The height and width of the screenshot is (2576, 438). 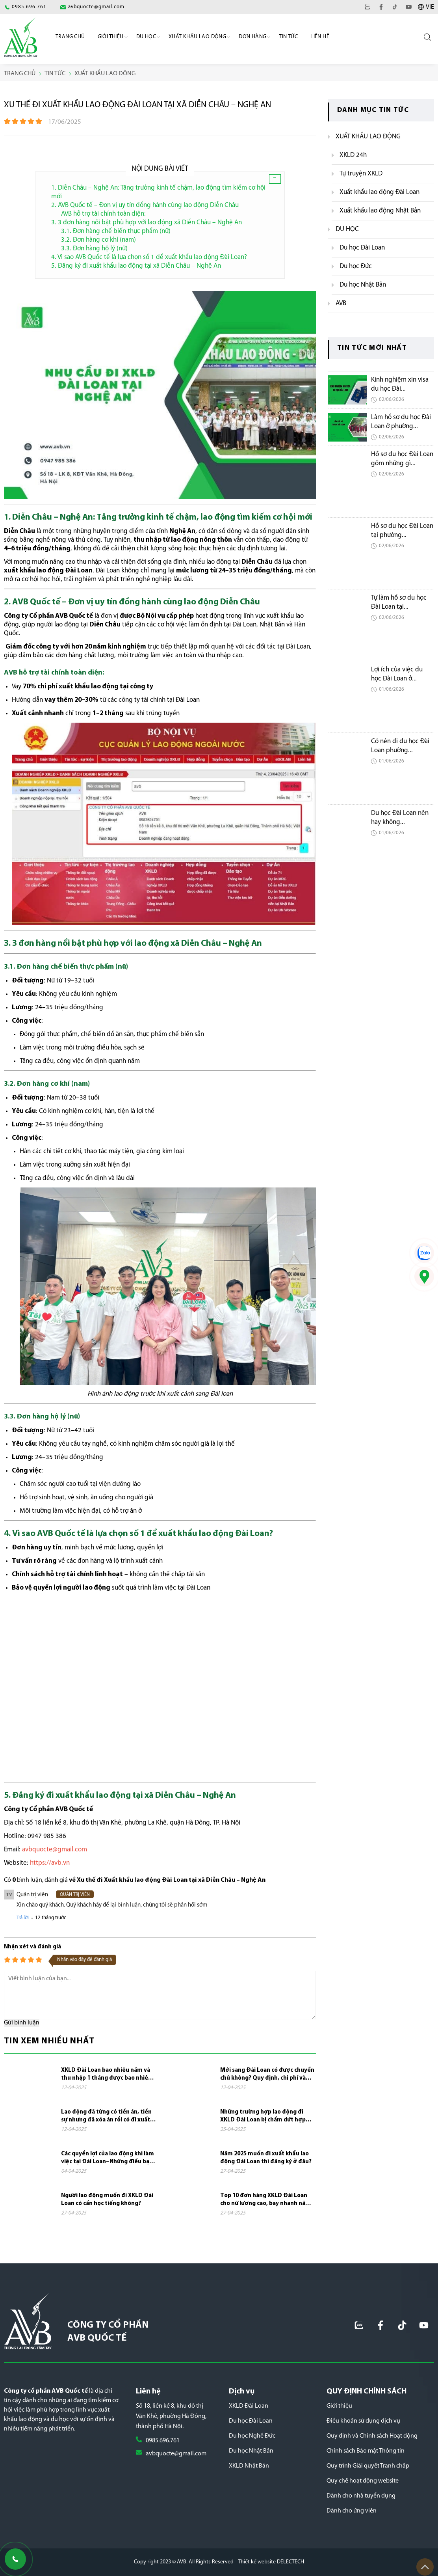 I want to click on Làm hồ sơ du học Đài Loan ở phường..., so click(x=401, y=422).